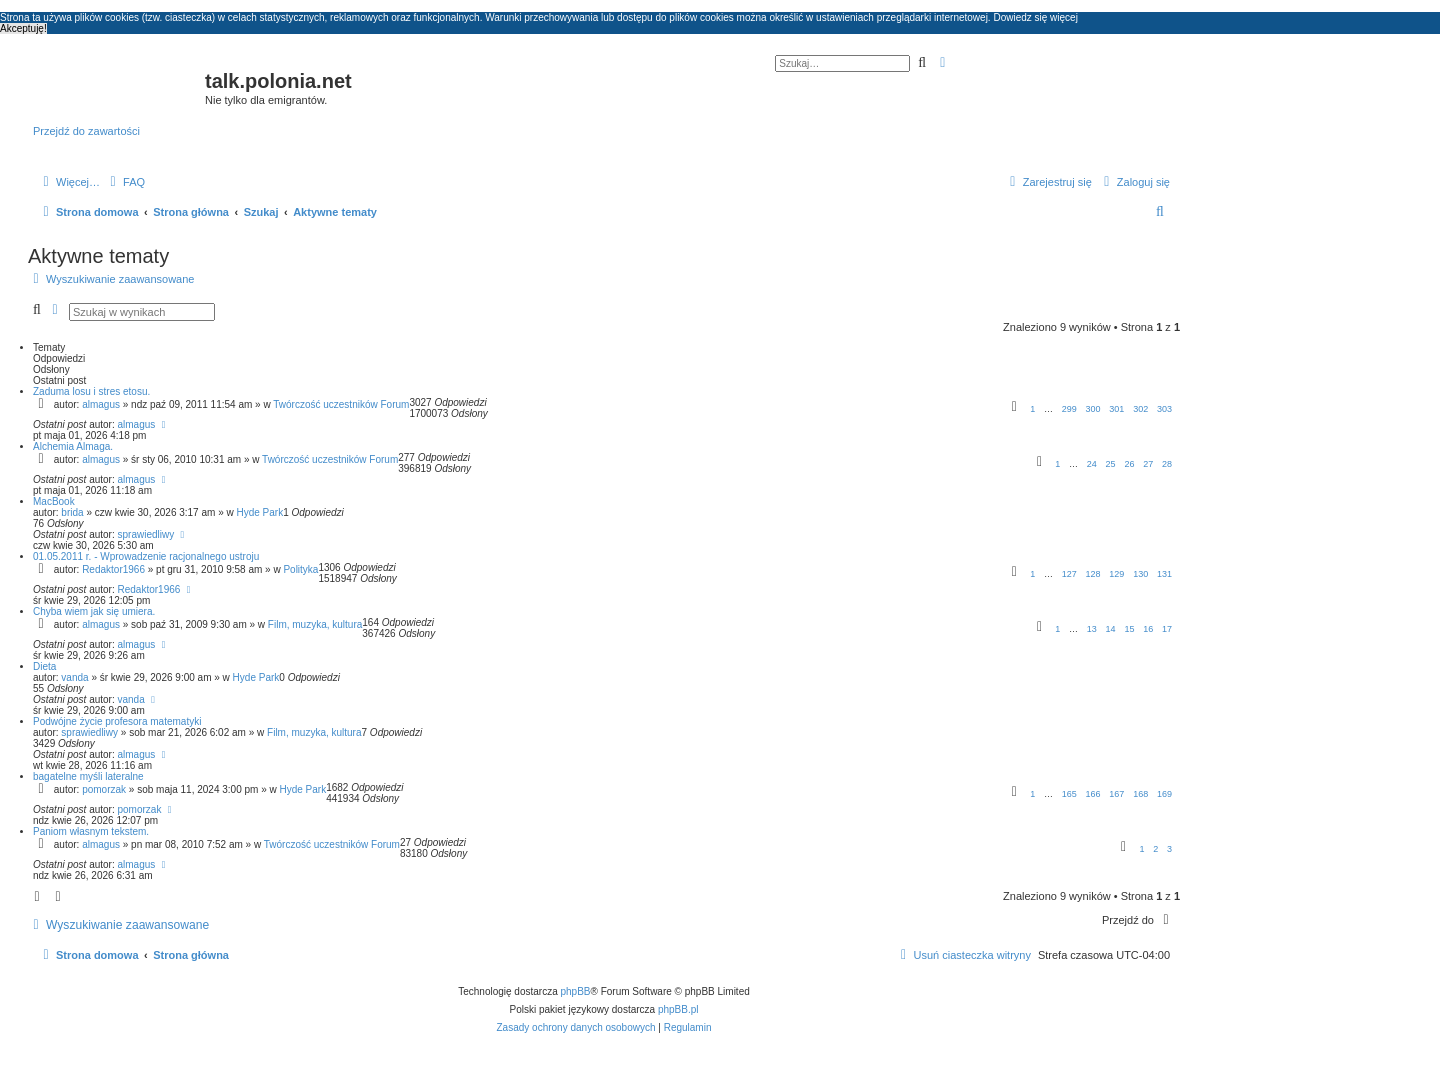 The height and width of the screenshot is (1075, 1440). Describe the element at coordinates (1129, 464) in the screenshot. I see `26` at that location.